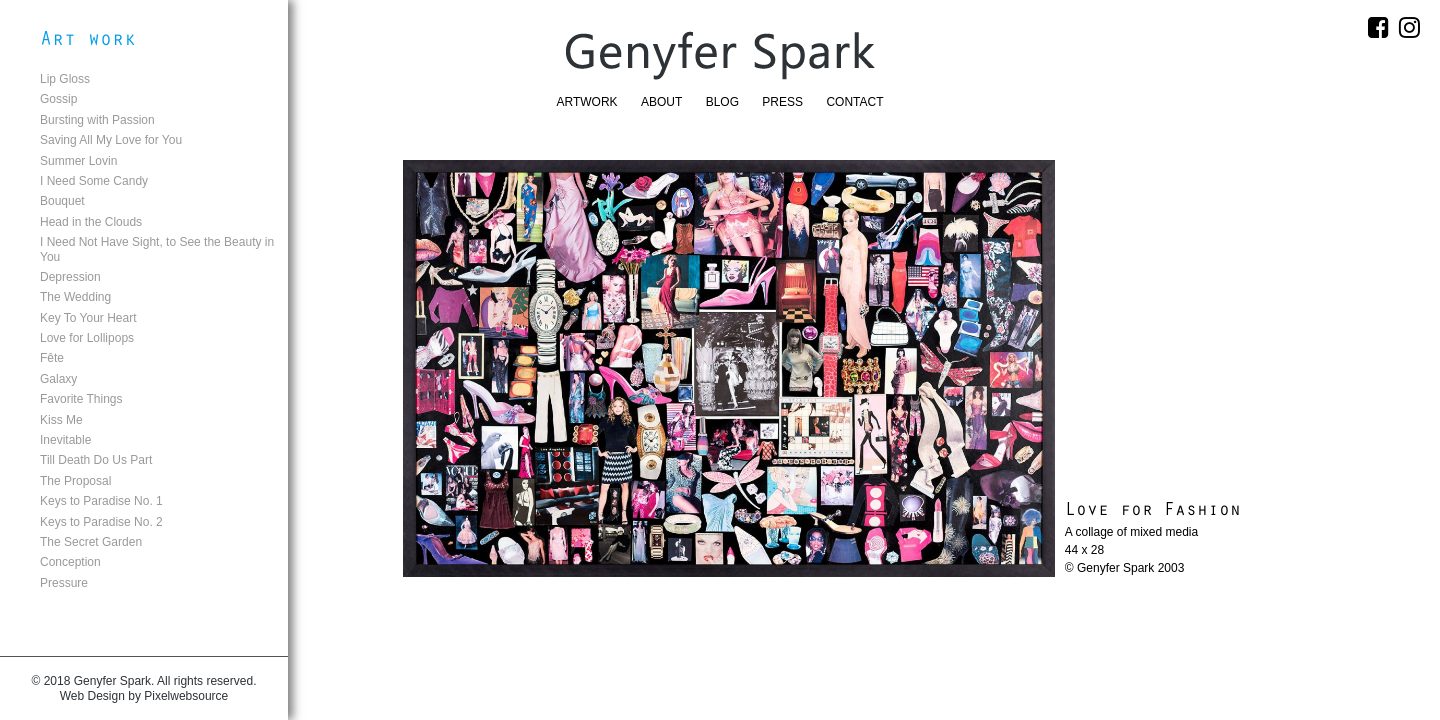 Image resolution: width=1440 pixels, height=720 pixels. Describe the element at coordinates (97, 120) in the screenshot. I see `Bursting with Passion` at that location.